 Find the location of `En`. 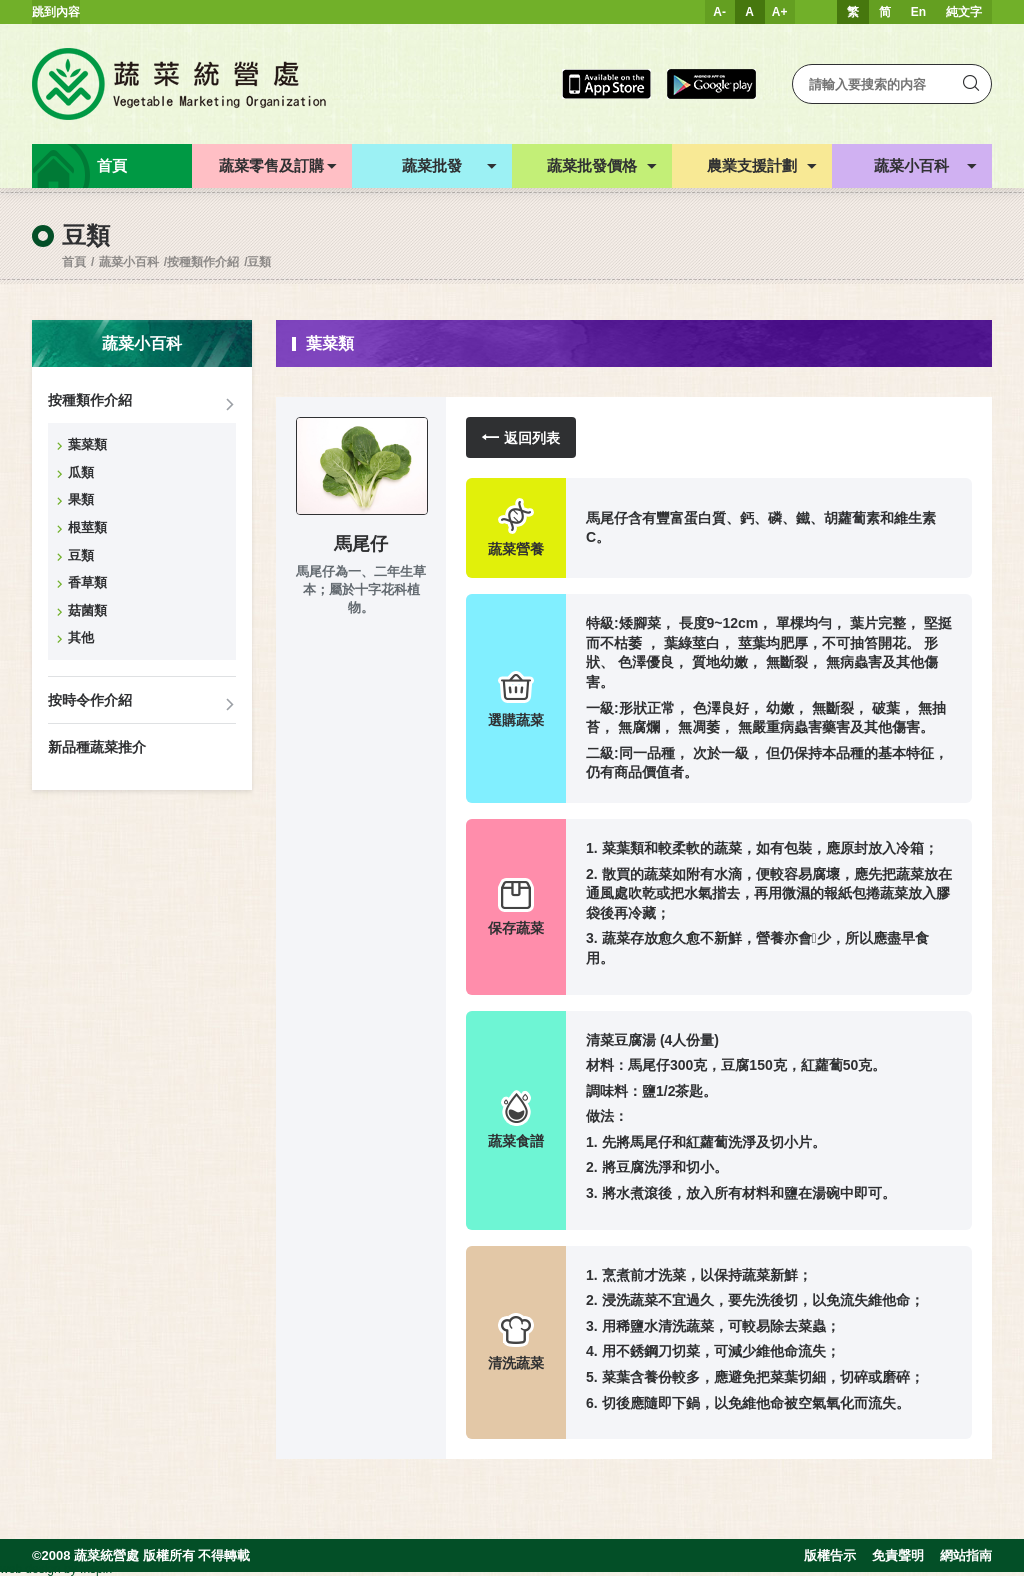

En is located at coordinates (918, 12).